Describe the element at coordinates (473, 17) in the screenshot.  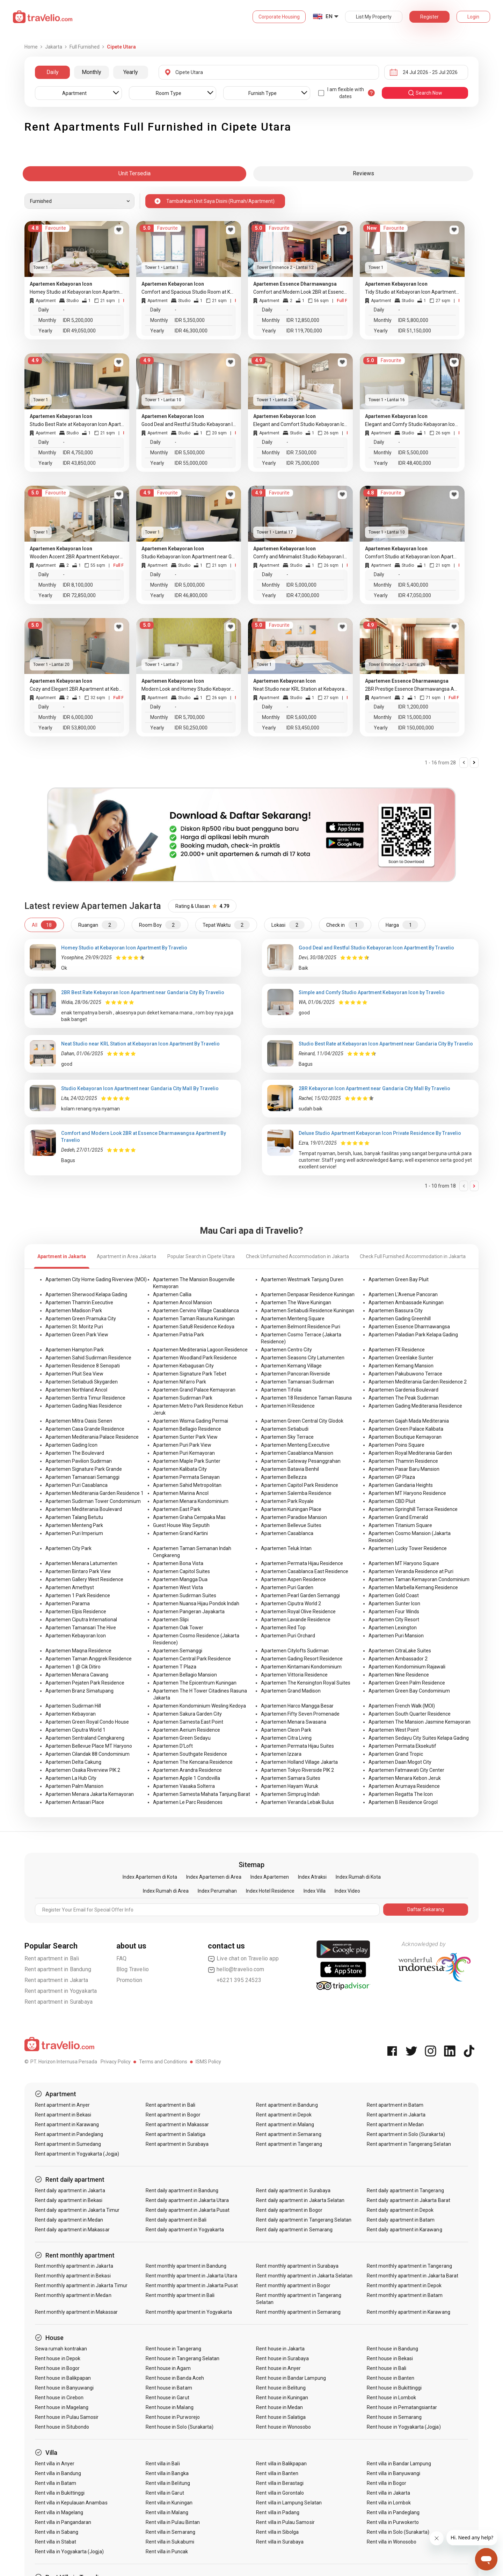
I see `Login` at that location.